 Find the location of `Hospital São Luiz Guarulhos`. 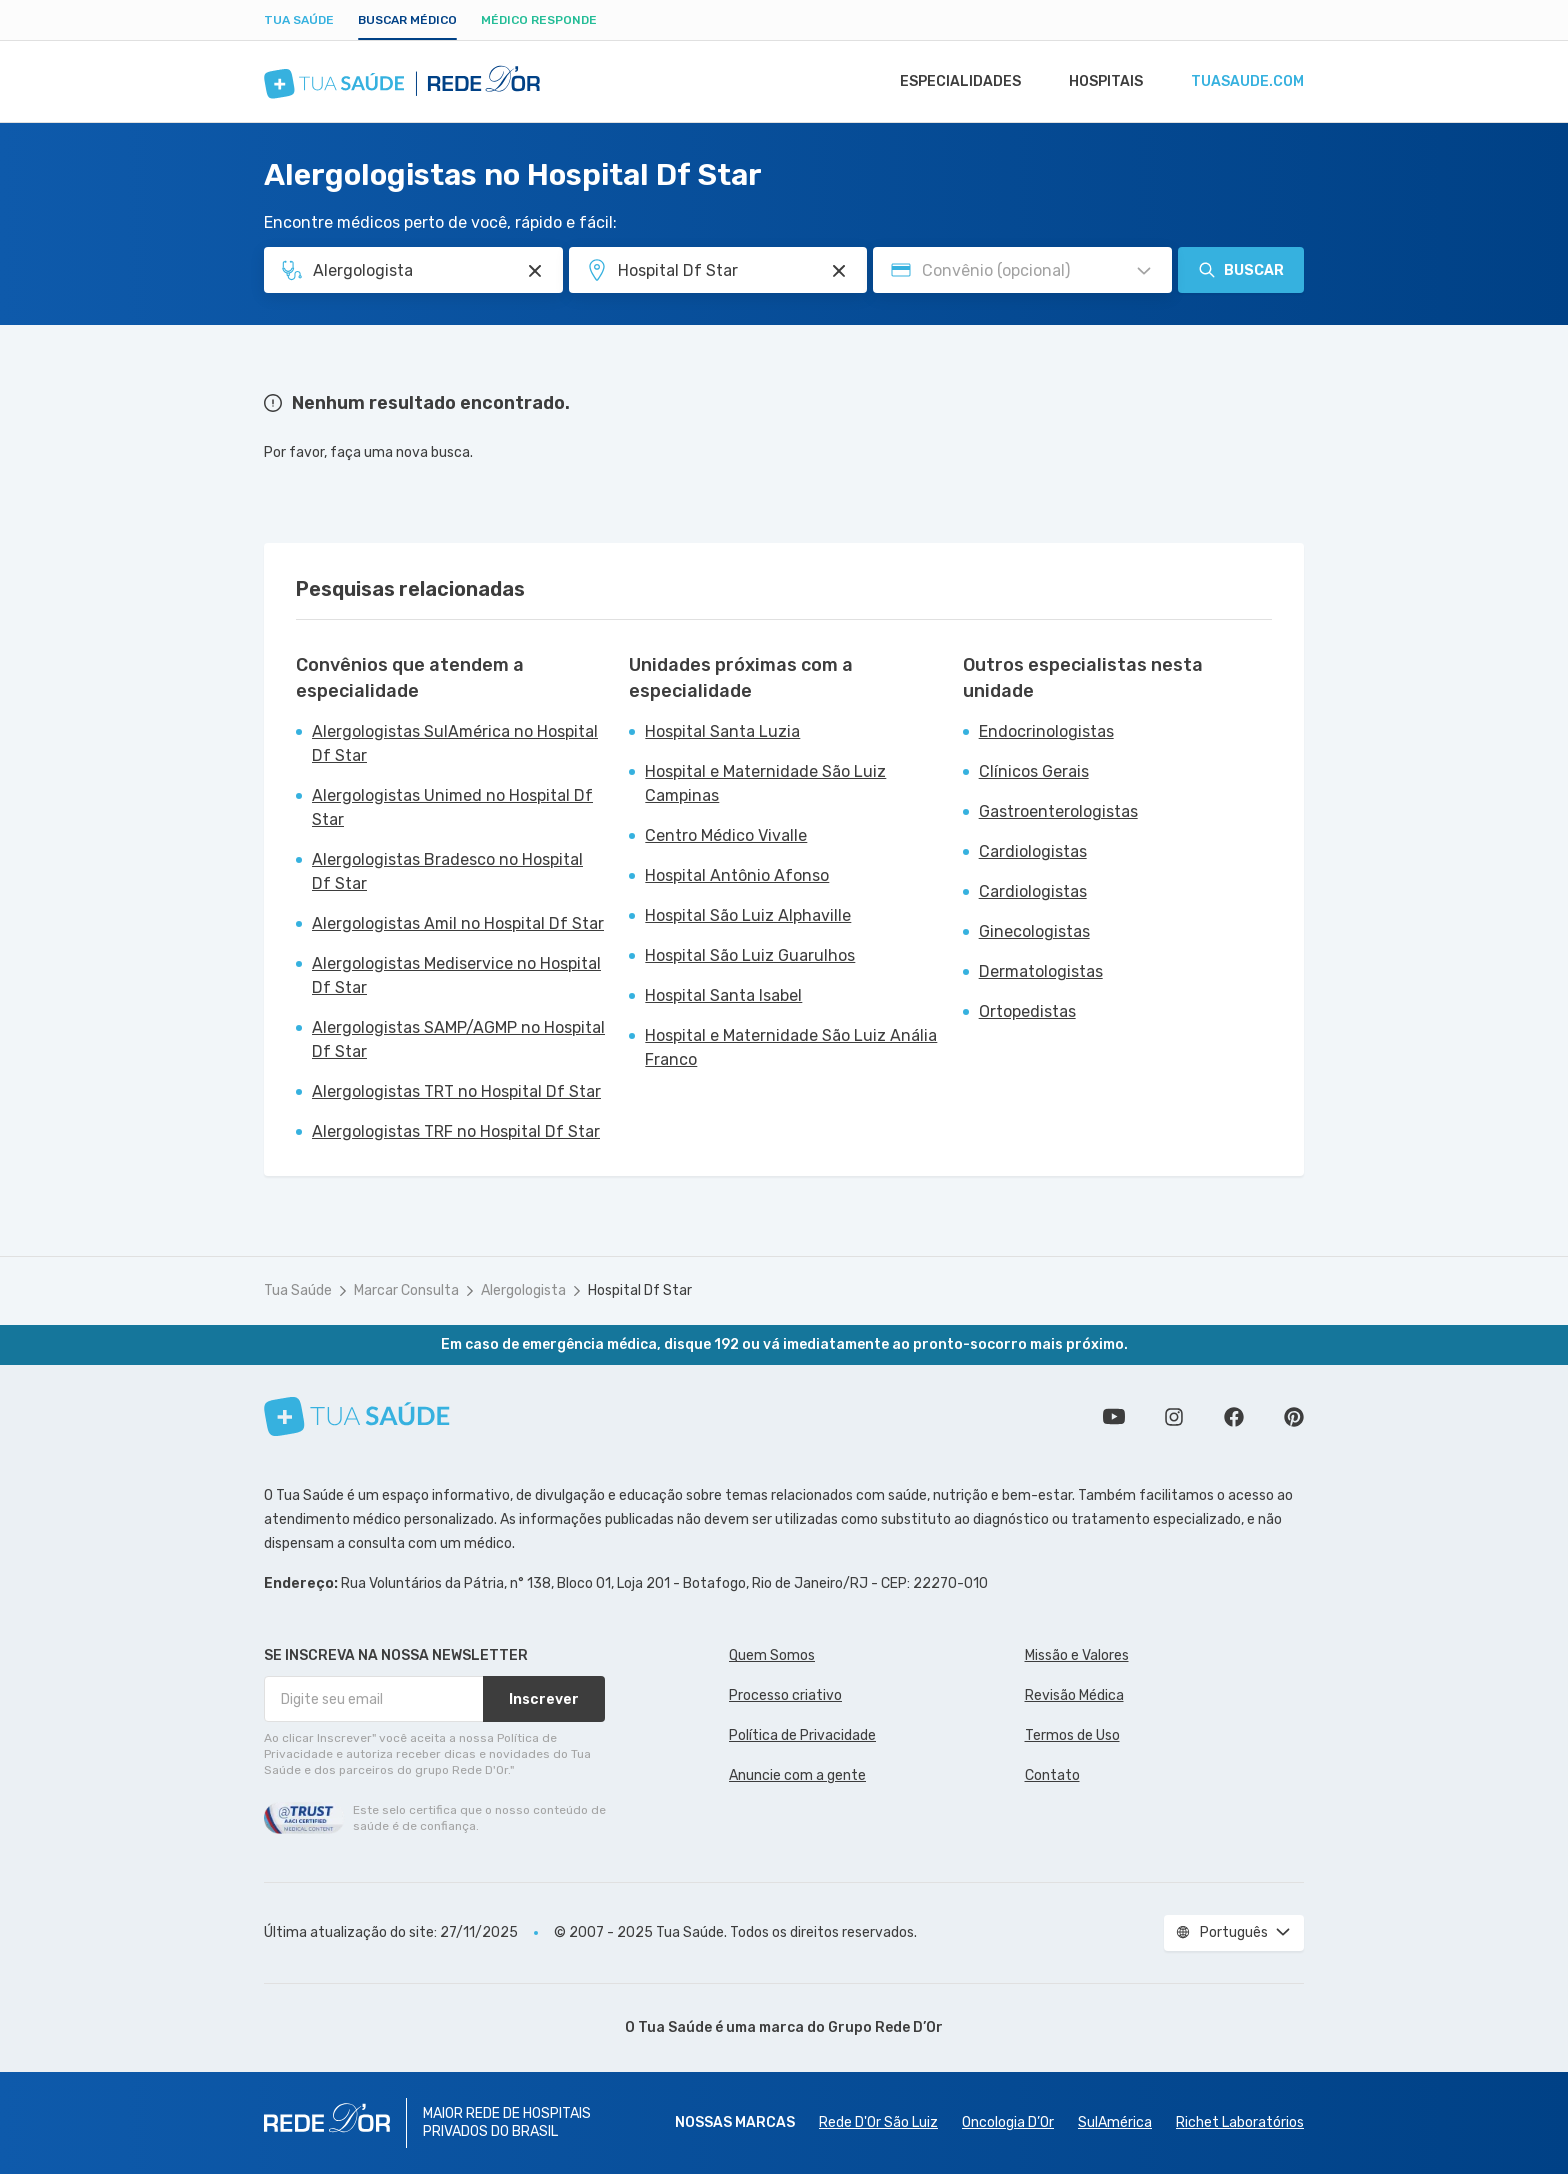

Hospital São Luiz Guarulhos is located at coordinates (750, 955).